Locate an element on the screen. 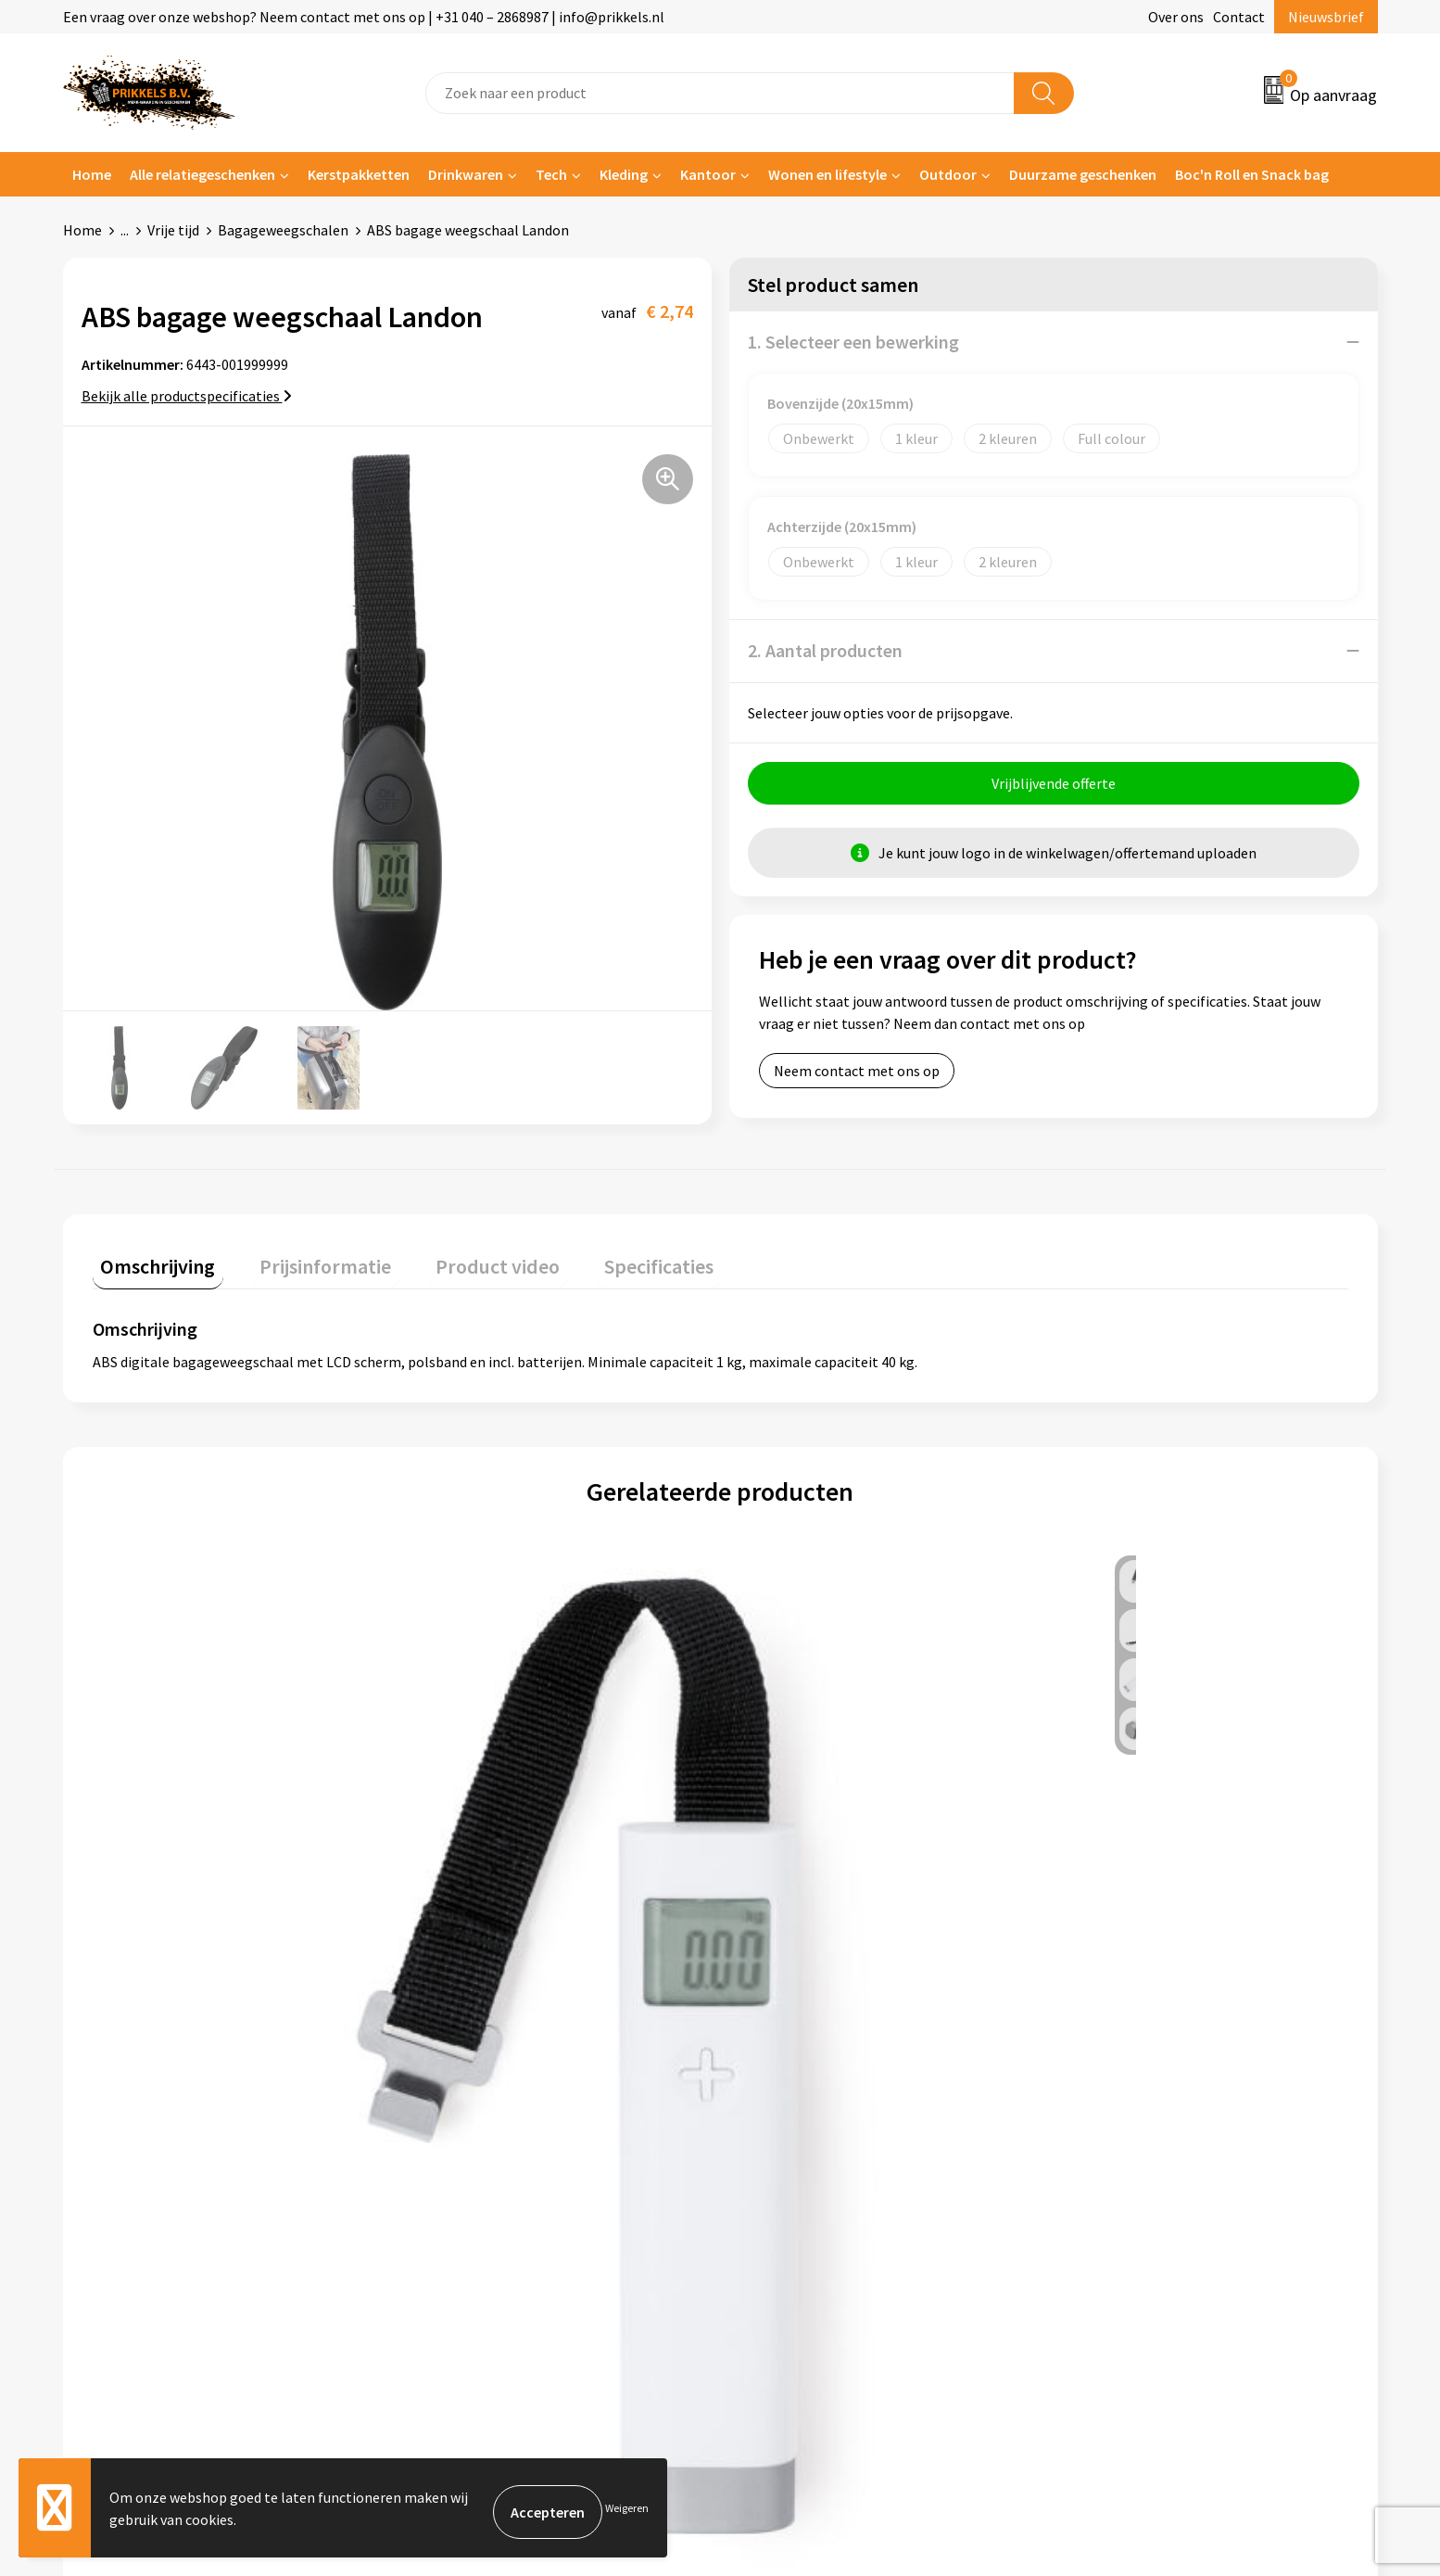 Image resolution: width=1440 pixels, height=2576 pixels. Nieuwsbrief is located at coordinates (1326, 16).